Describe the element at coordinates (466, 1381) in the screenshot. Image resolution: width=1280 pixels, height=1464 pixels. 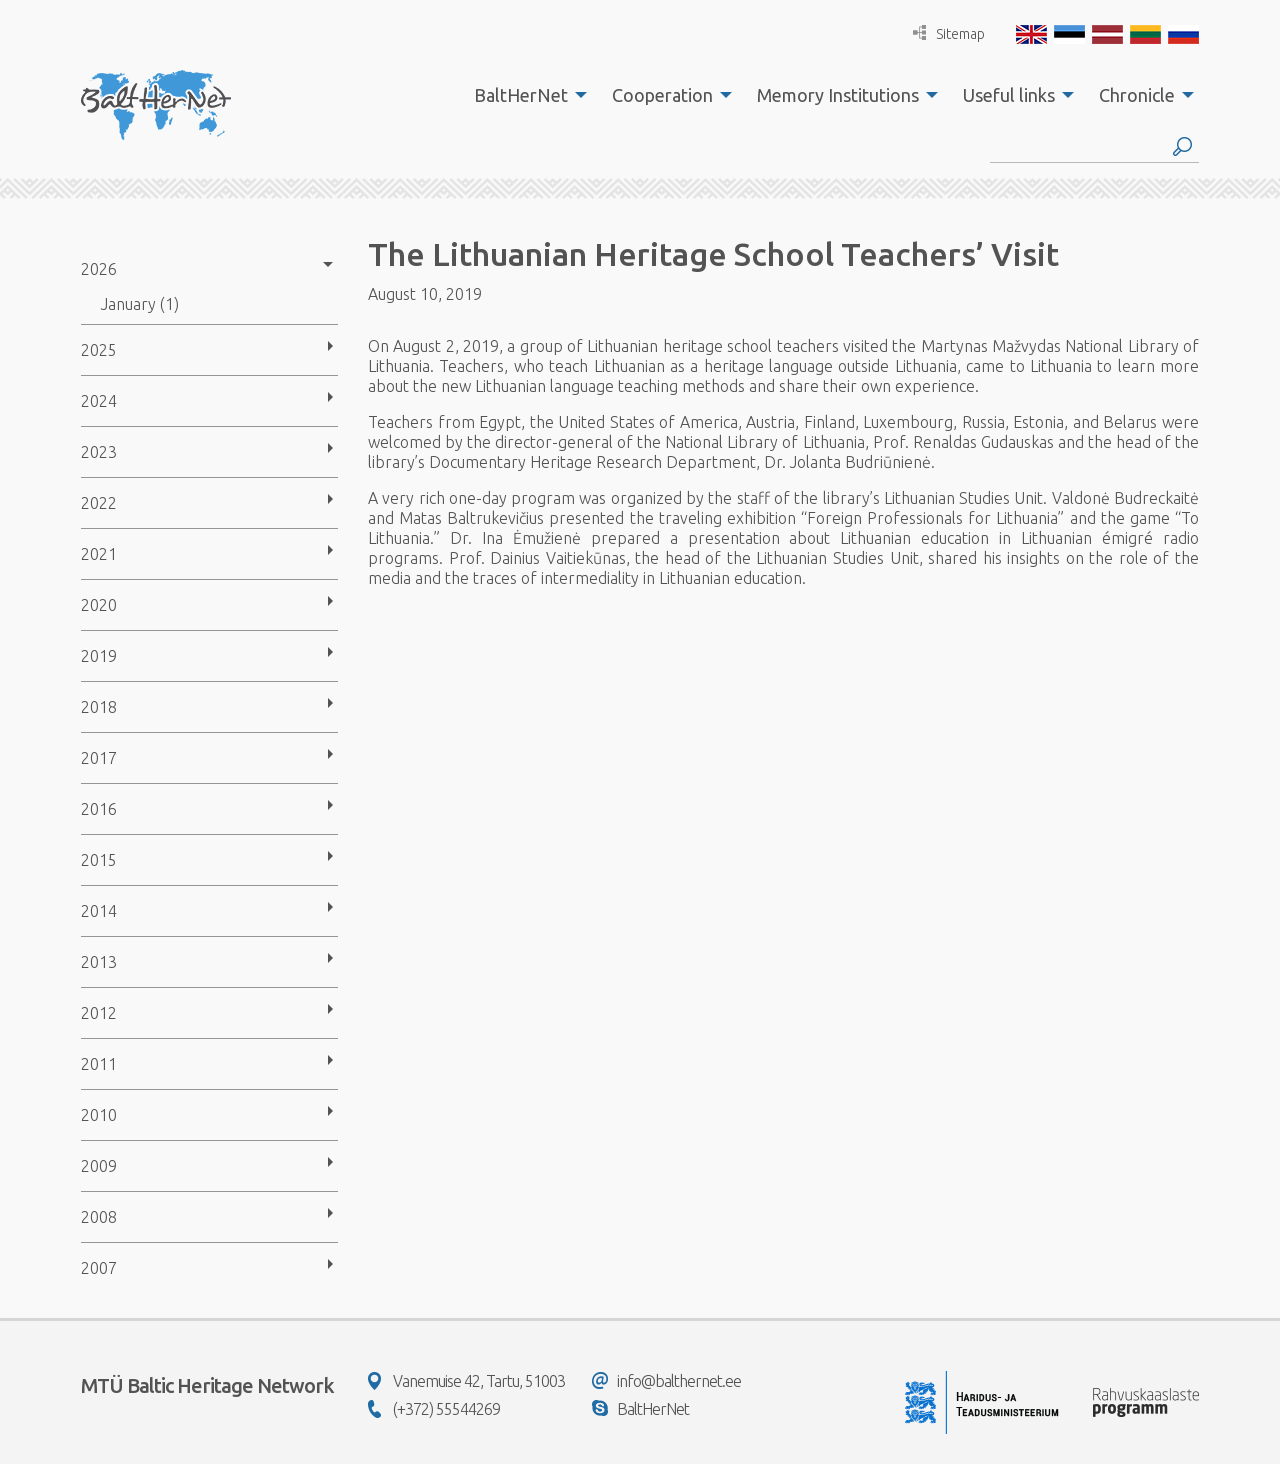
I see `Vanemuise 42, Tartu, 51003` at that location.